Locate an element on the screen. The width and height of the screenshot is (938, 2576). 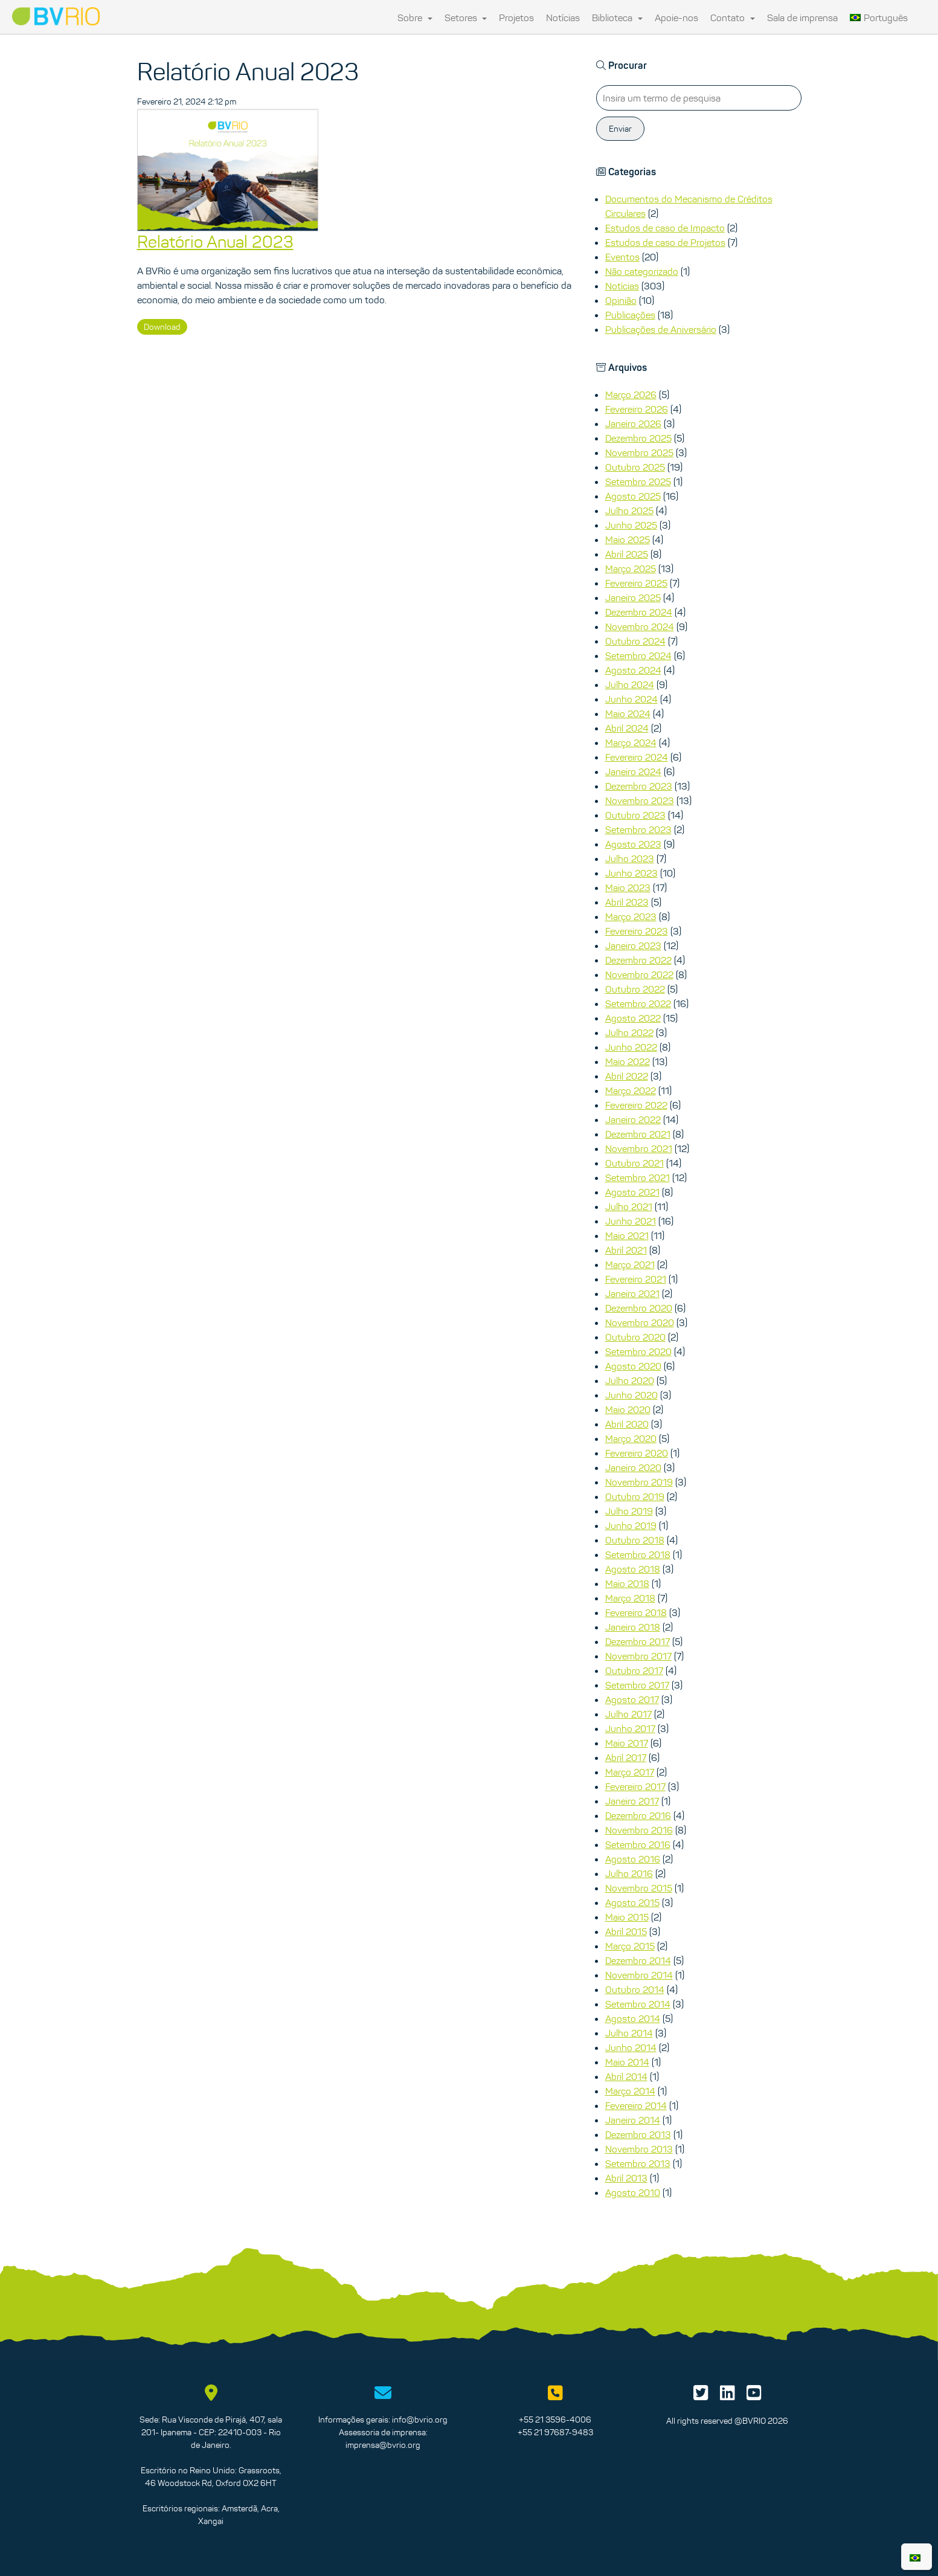
Junho 2021 is located at coordinates (630, 1221).